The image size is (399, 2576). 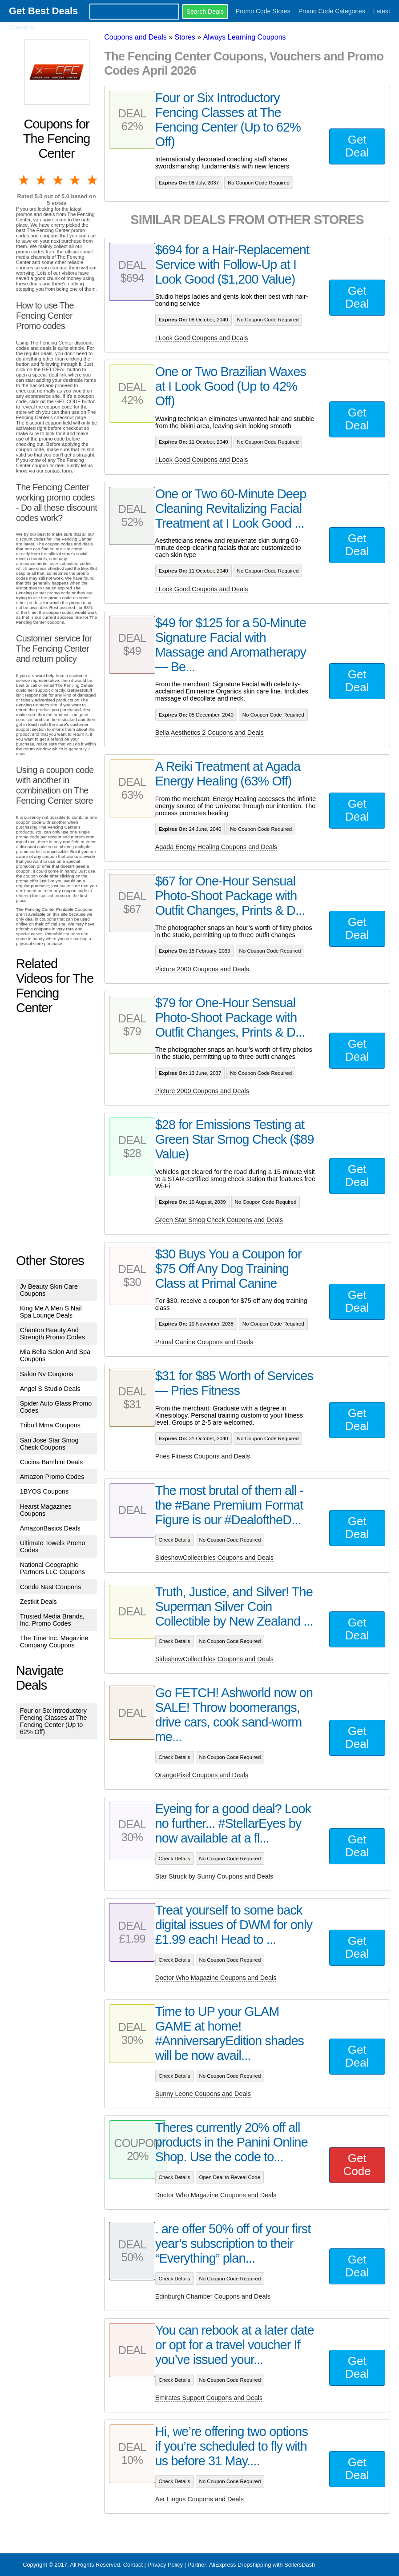 I want to click on 1BYOS Coupons, so click(x=44, y=1491).